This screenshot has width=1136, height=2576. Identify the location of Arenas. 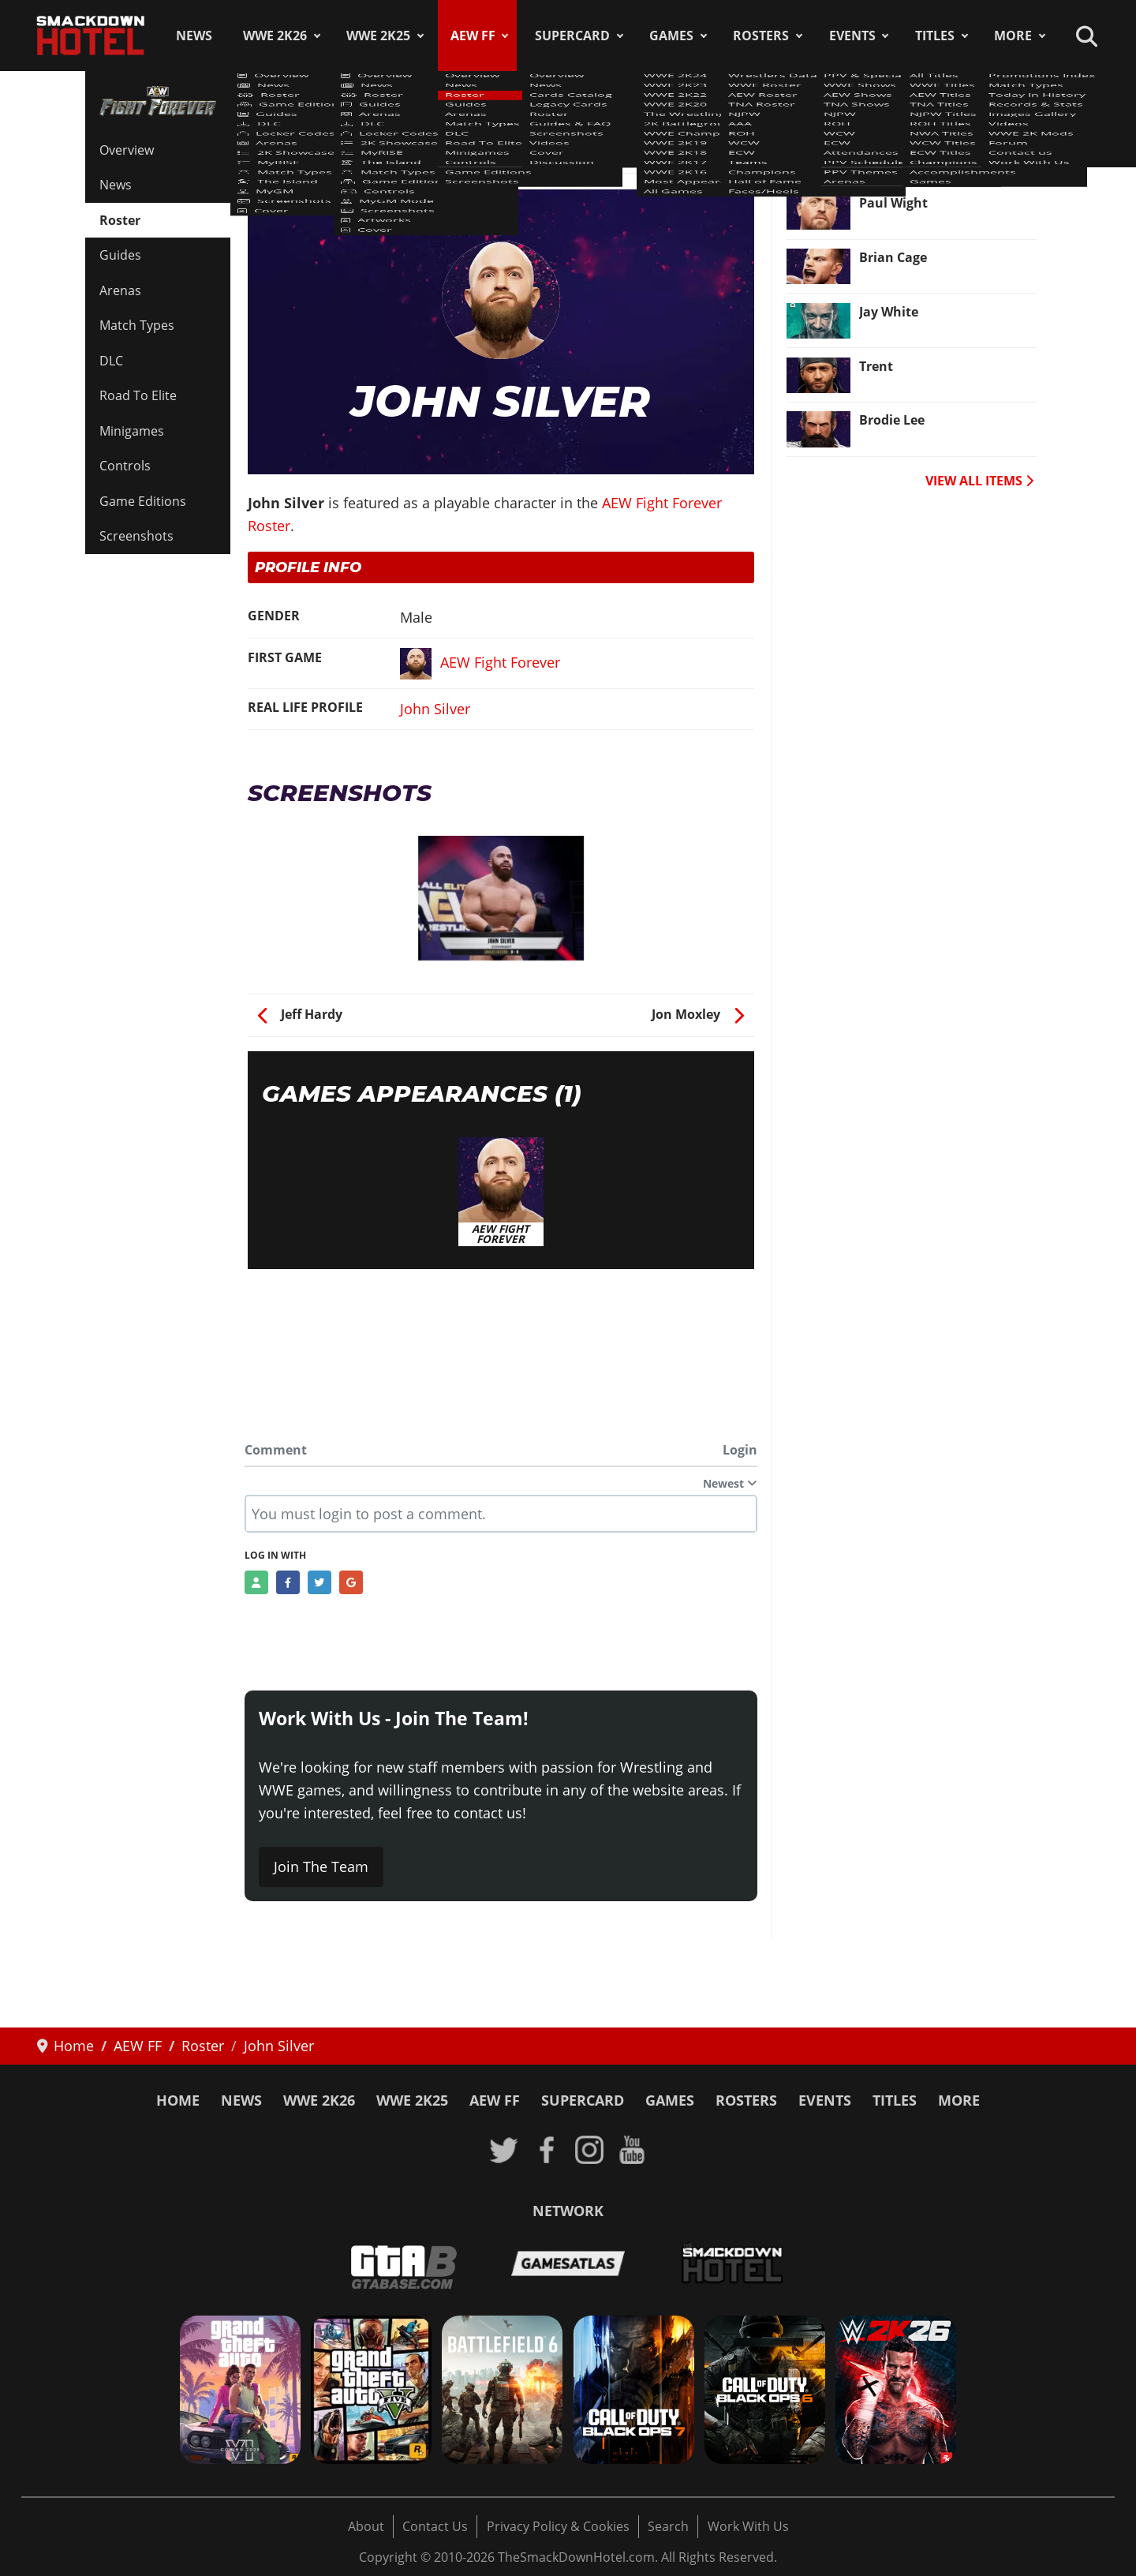
(120, 290).